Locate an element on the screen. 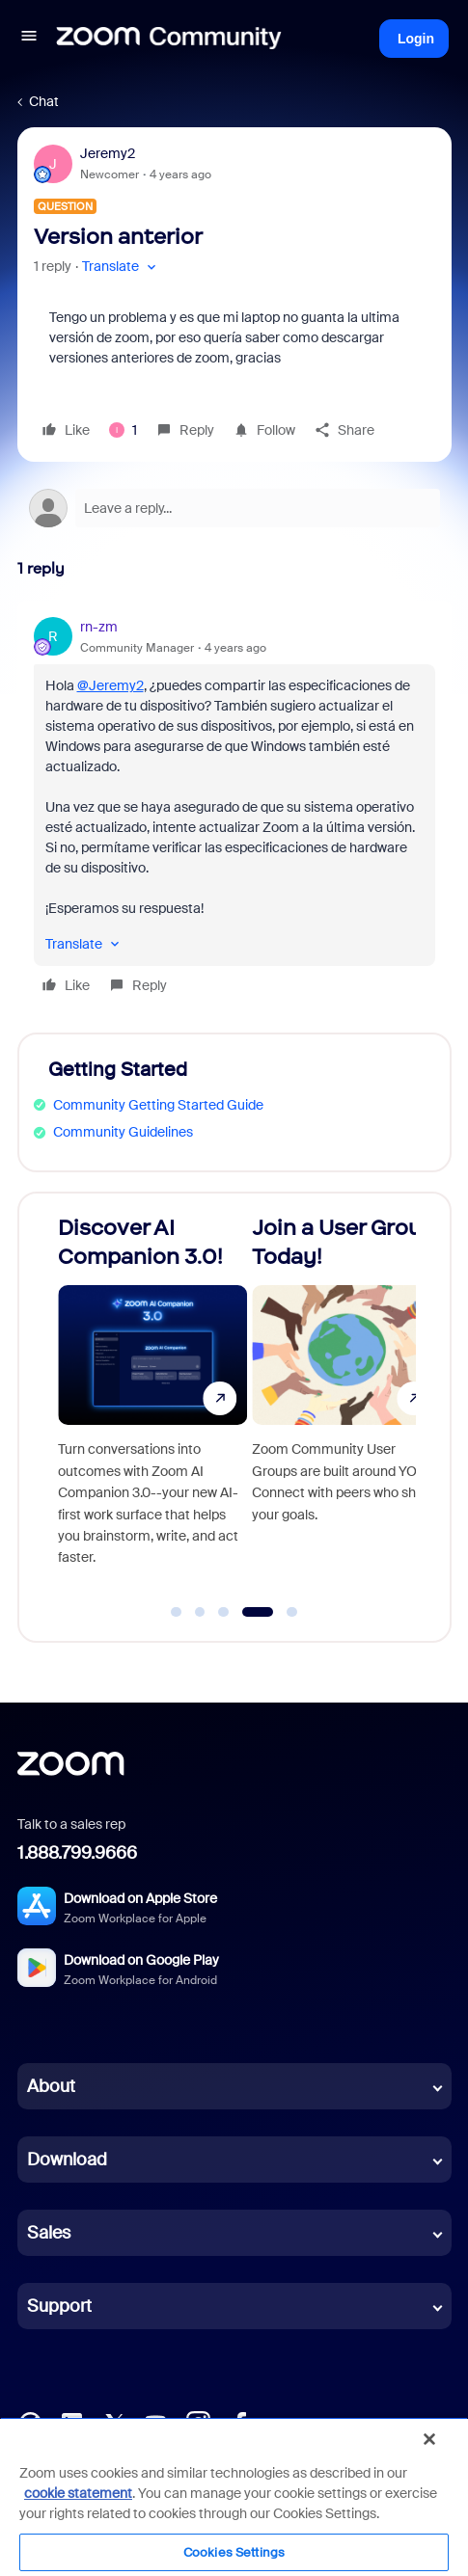 This screenshot has width=468, height=2576. Cookies Settings is located at coordinates (234, 2552).